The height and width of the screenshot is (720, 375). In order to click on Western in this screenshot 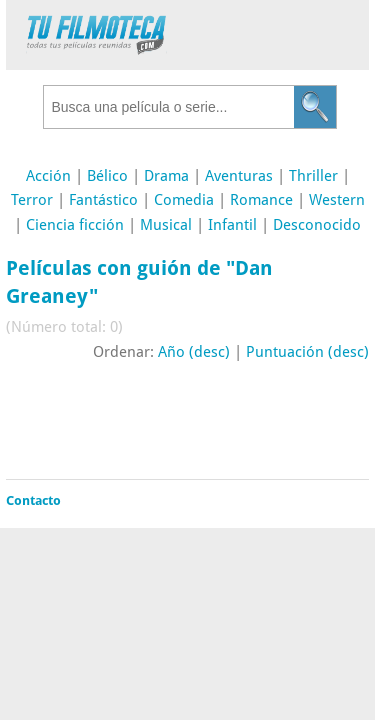, I will do `click(337, 200)`.